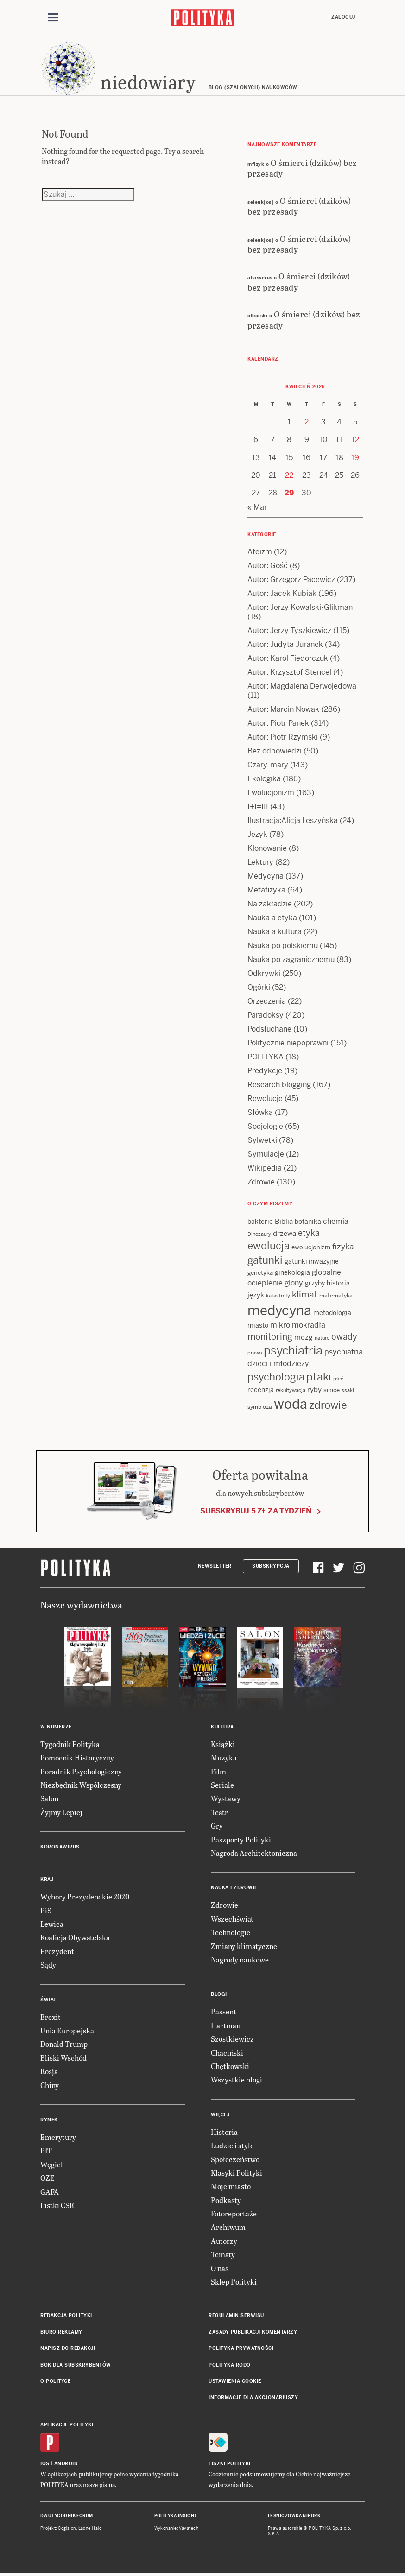 This screenshot has width=405, height=2576. I want to click on woda [woda (85 items)], so click(290, 1404).